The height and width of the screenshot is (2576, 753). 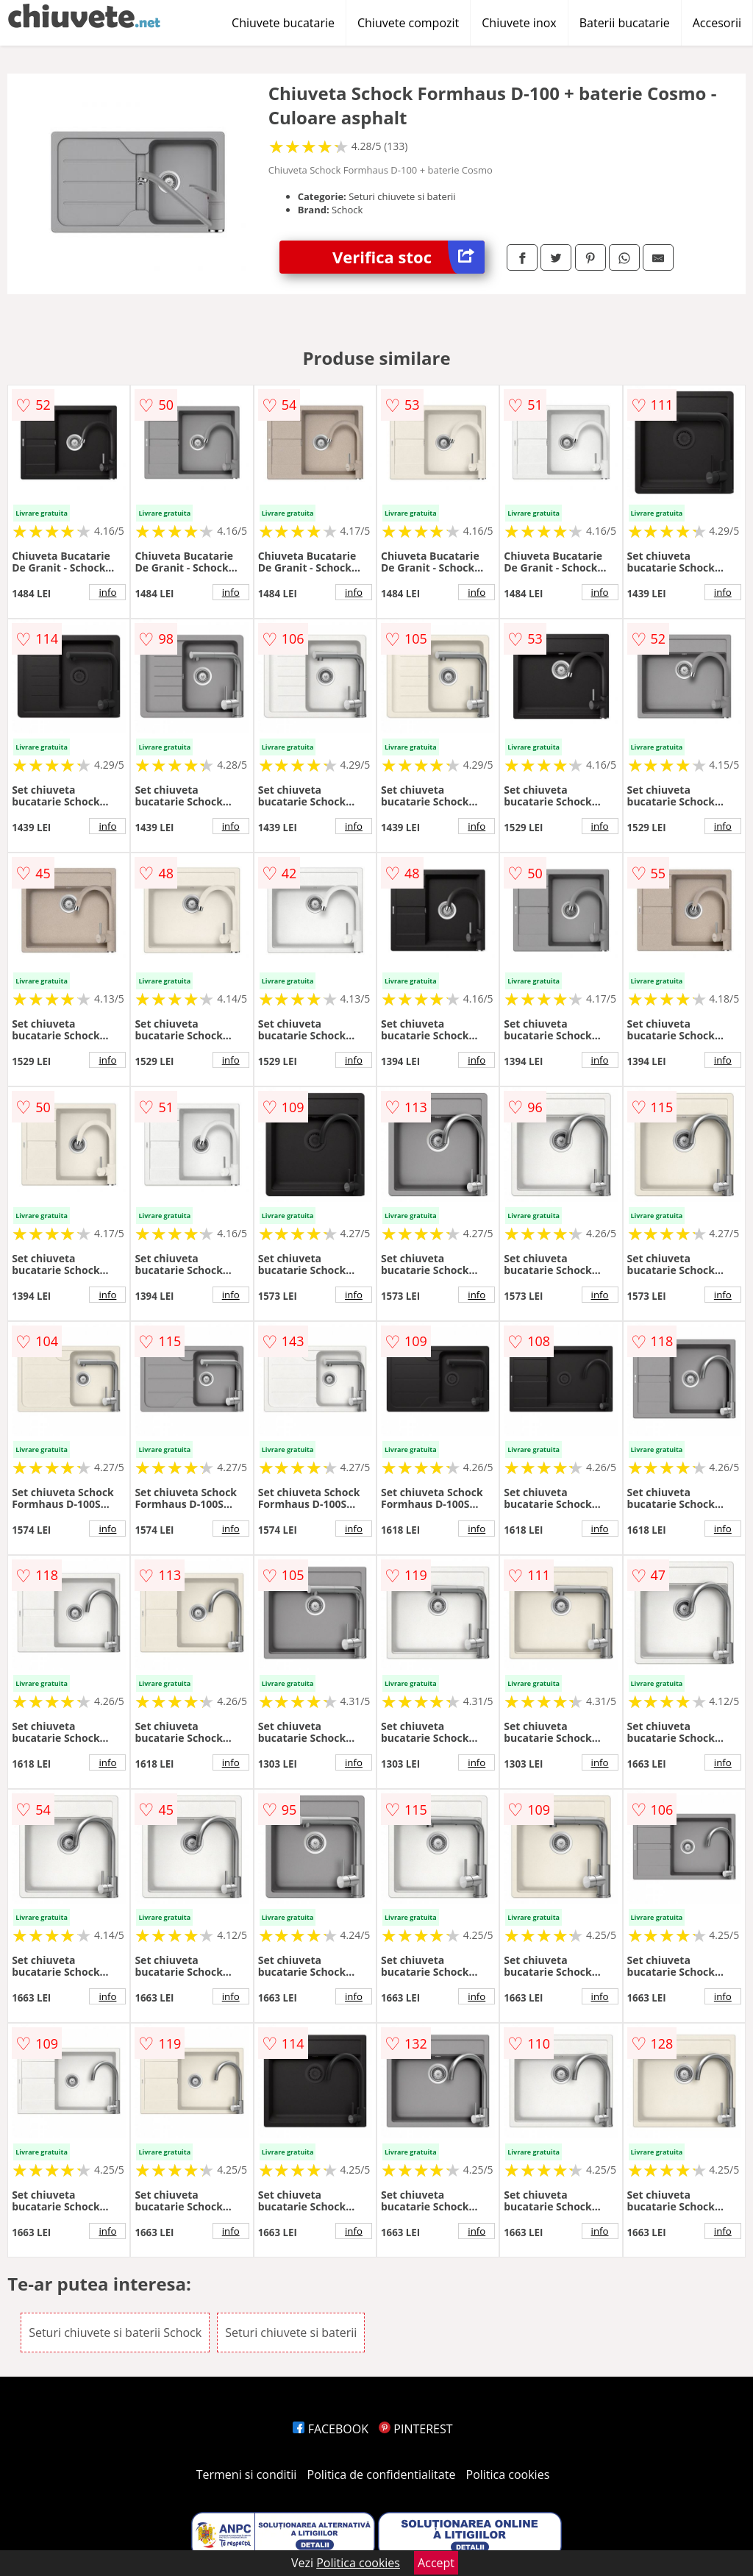 What do you see at coordinates (115, 2332) in the screenshot?
I see `Seturi chiuvete si baterii Schock` at bounding box center [115, 2332].